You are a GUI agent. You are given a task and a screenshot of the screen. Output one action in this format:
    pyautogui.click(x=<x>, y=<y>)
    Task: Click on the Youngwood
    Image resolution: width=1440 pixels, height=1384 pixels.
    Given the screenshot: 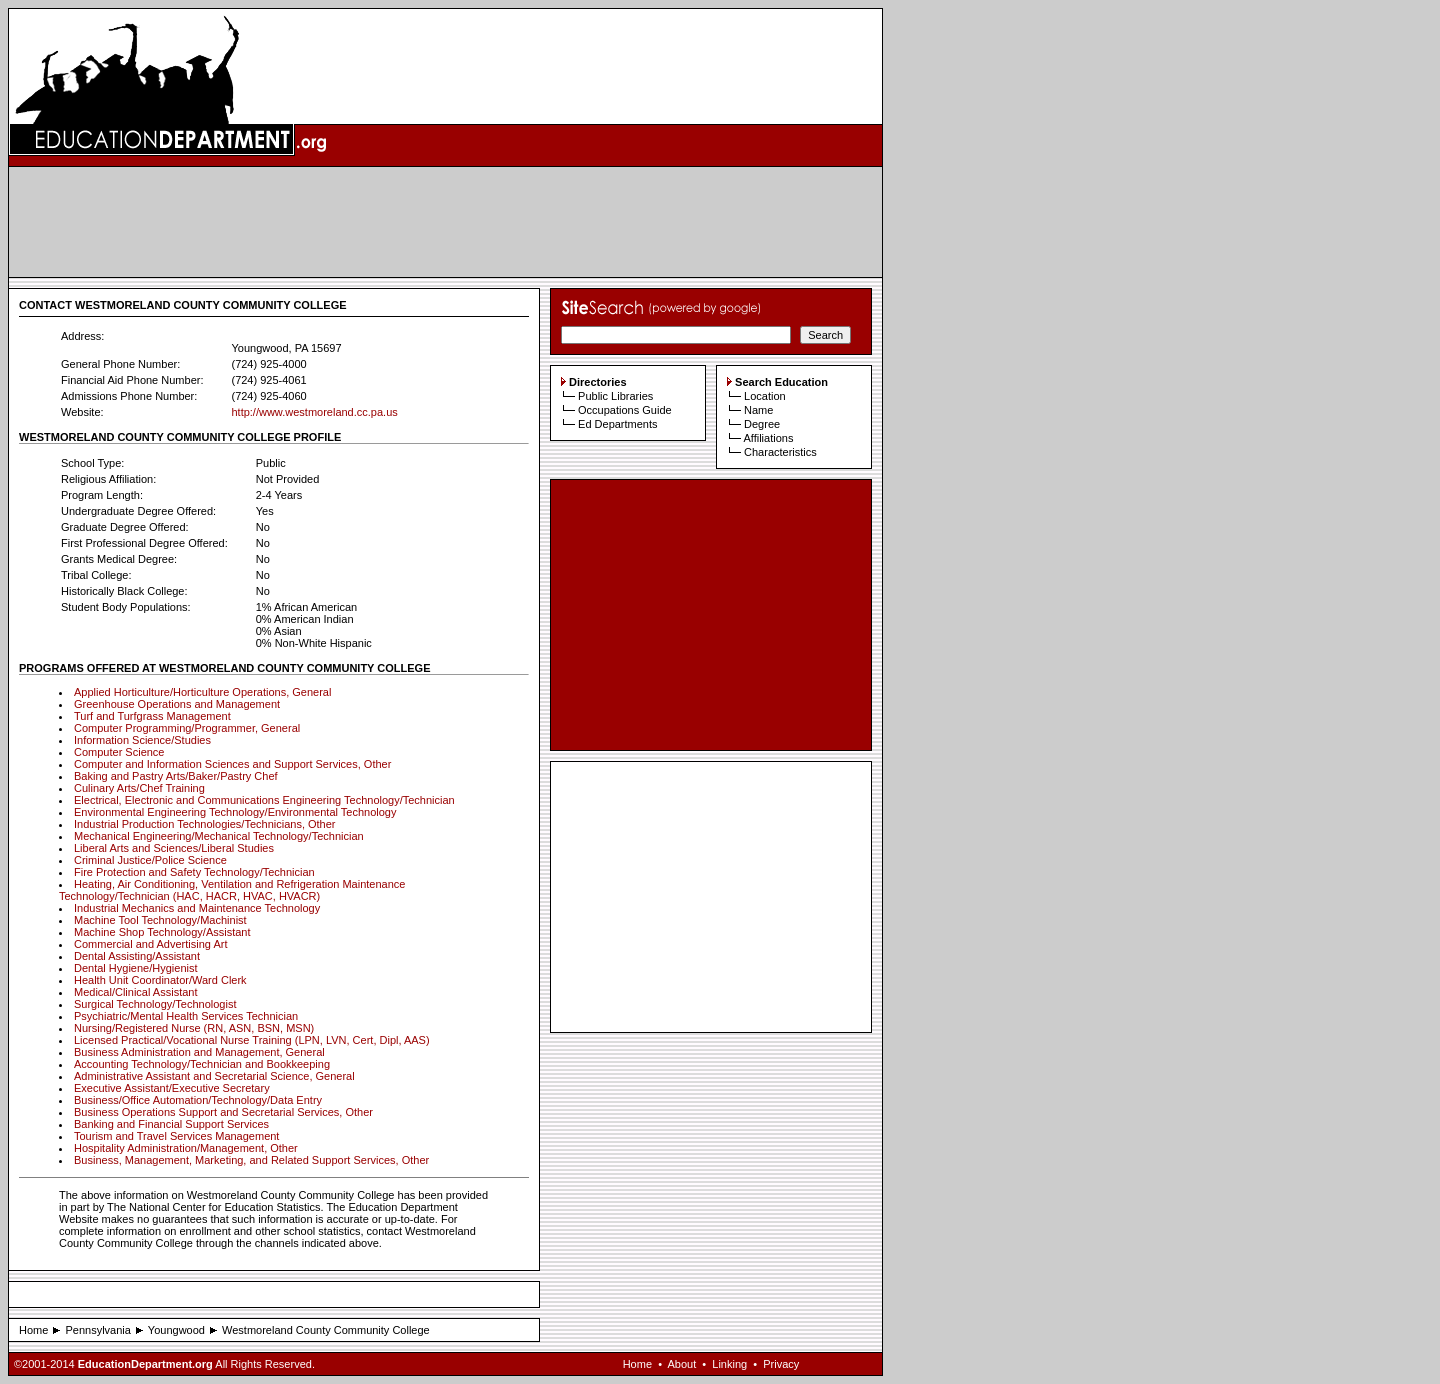 What is the action you would take?
    pyautogui.click(x=176, y=1330)
    